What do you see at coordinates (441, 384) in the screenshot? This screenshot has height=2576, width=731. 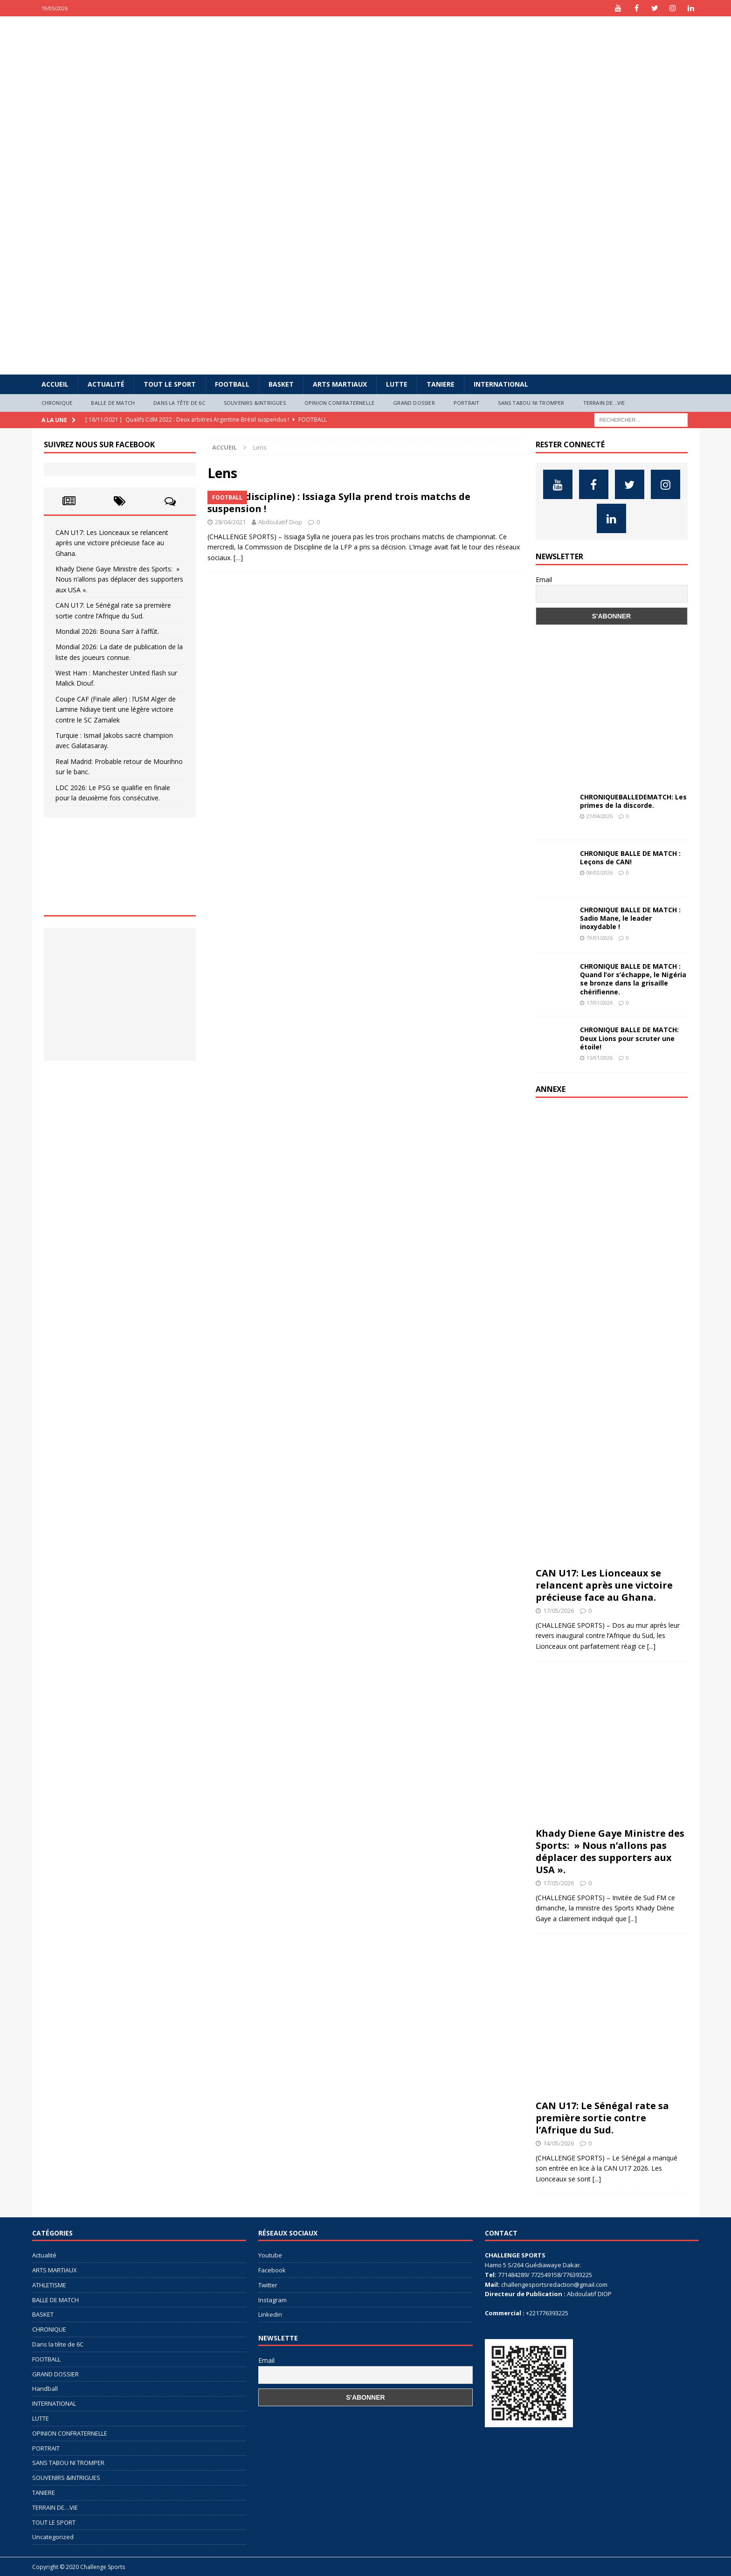 I see `TANIERE` at bounding box center [441, 384].